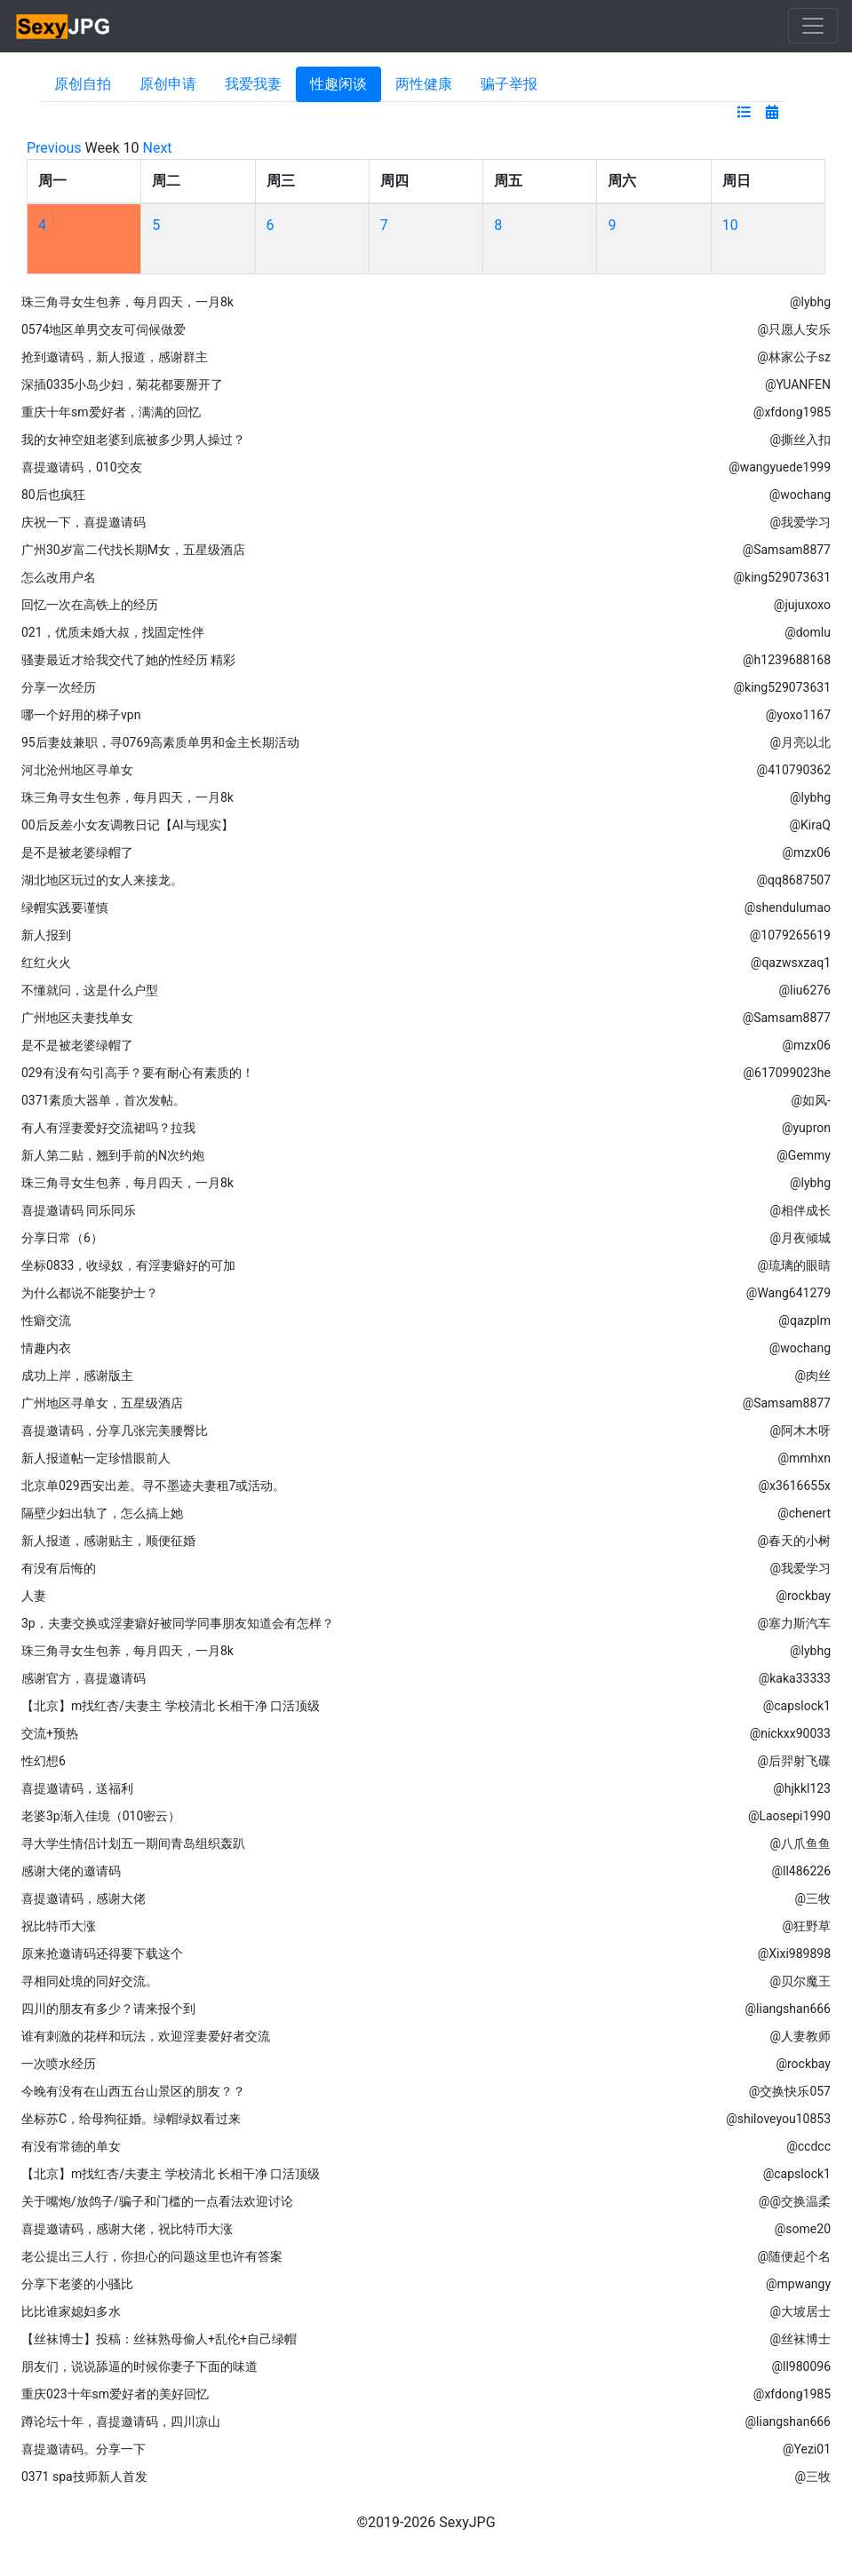 The height and width of the screenshot is (2576, 852). Describe the element at coordinates (58, 1926) in the screenshot. I see `祝比特币大涨` at that location.